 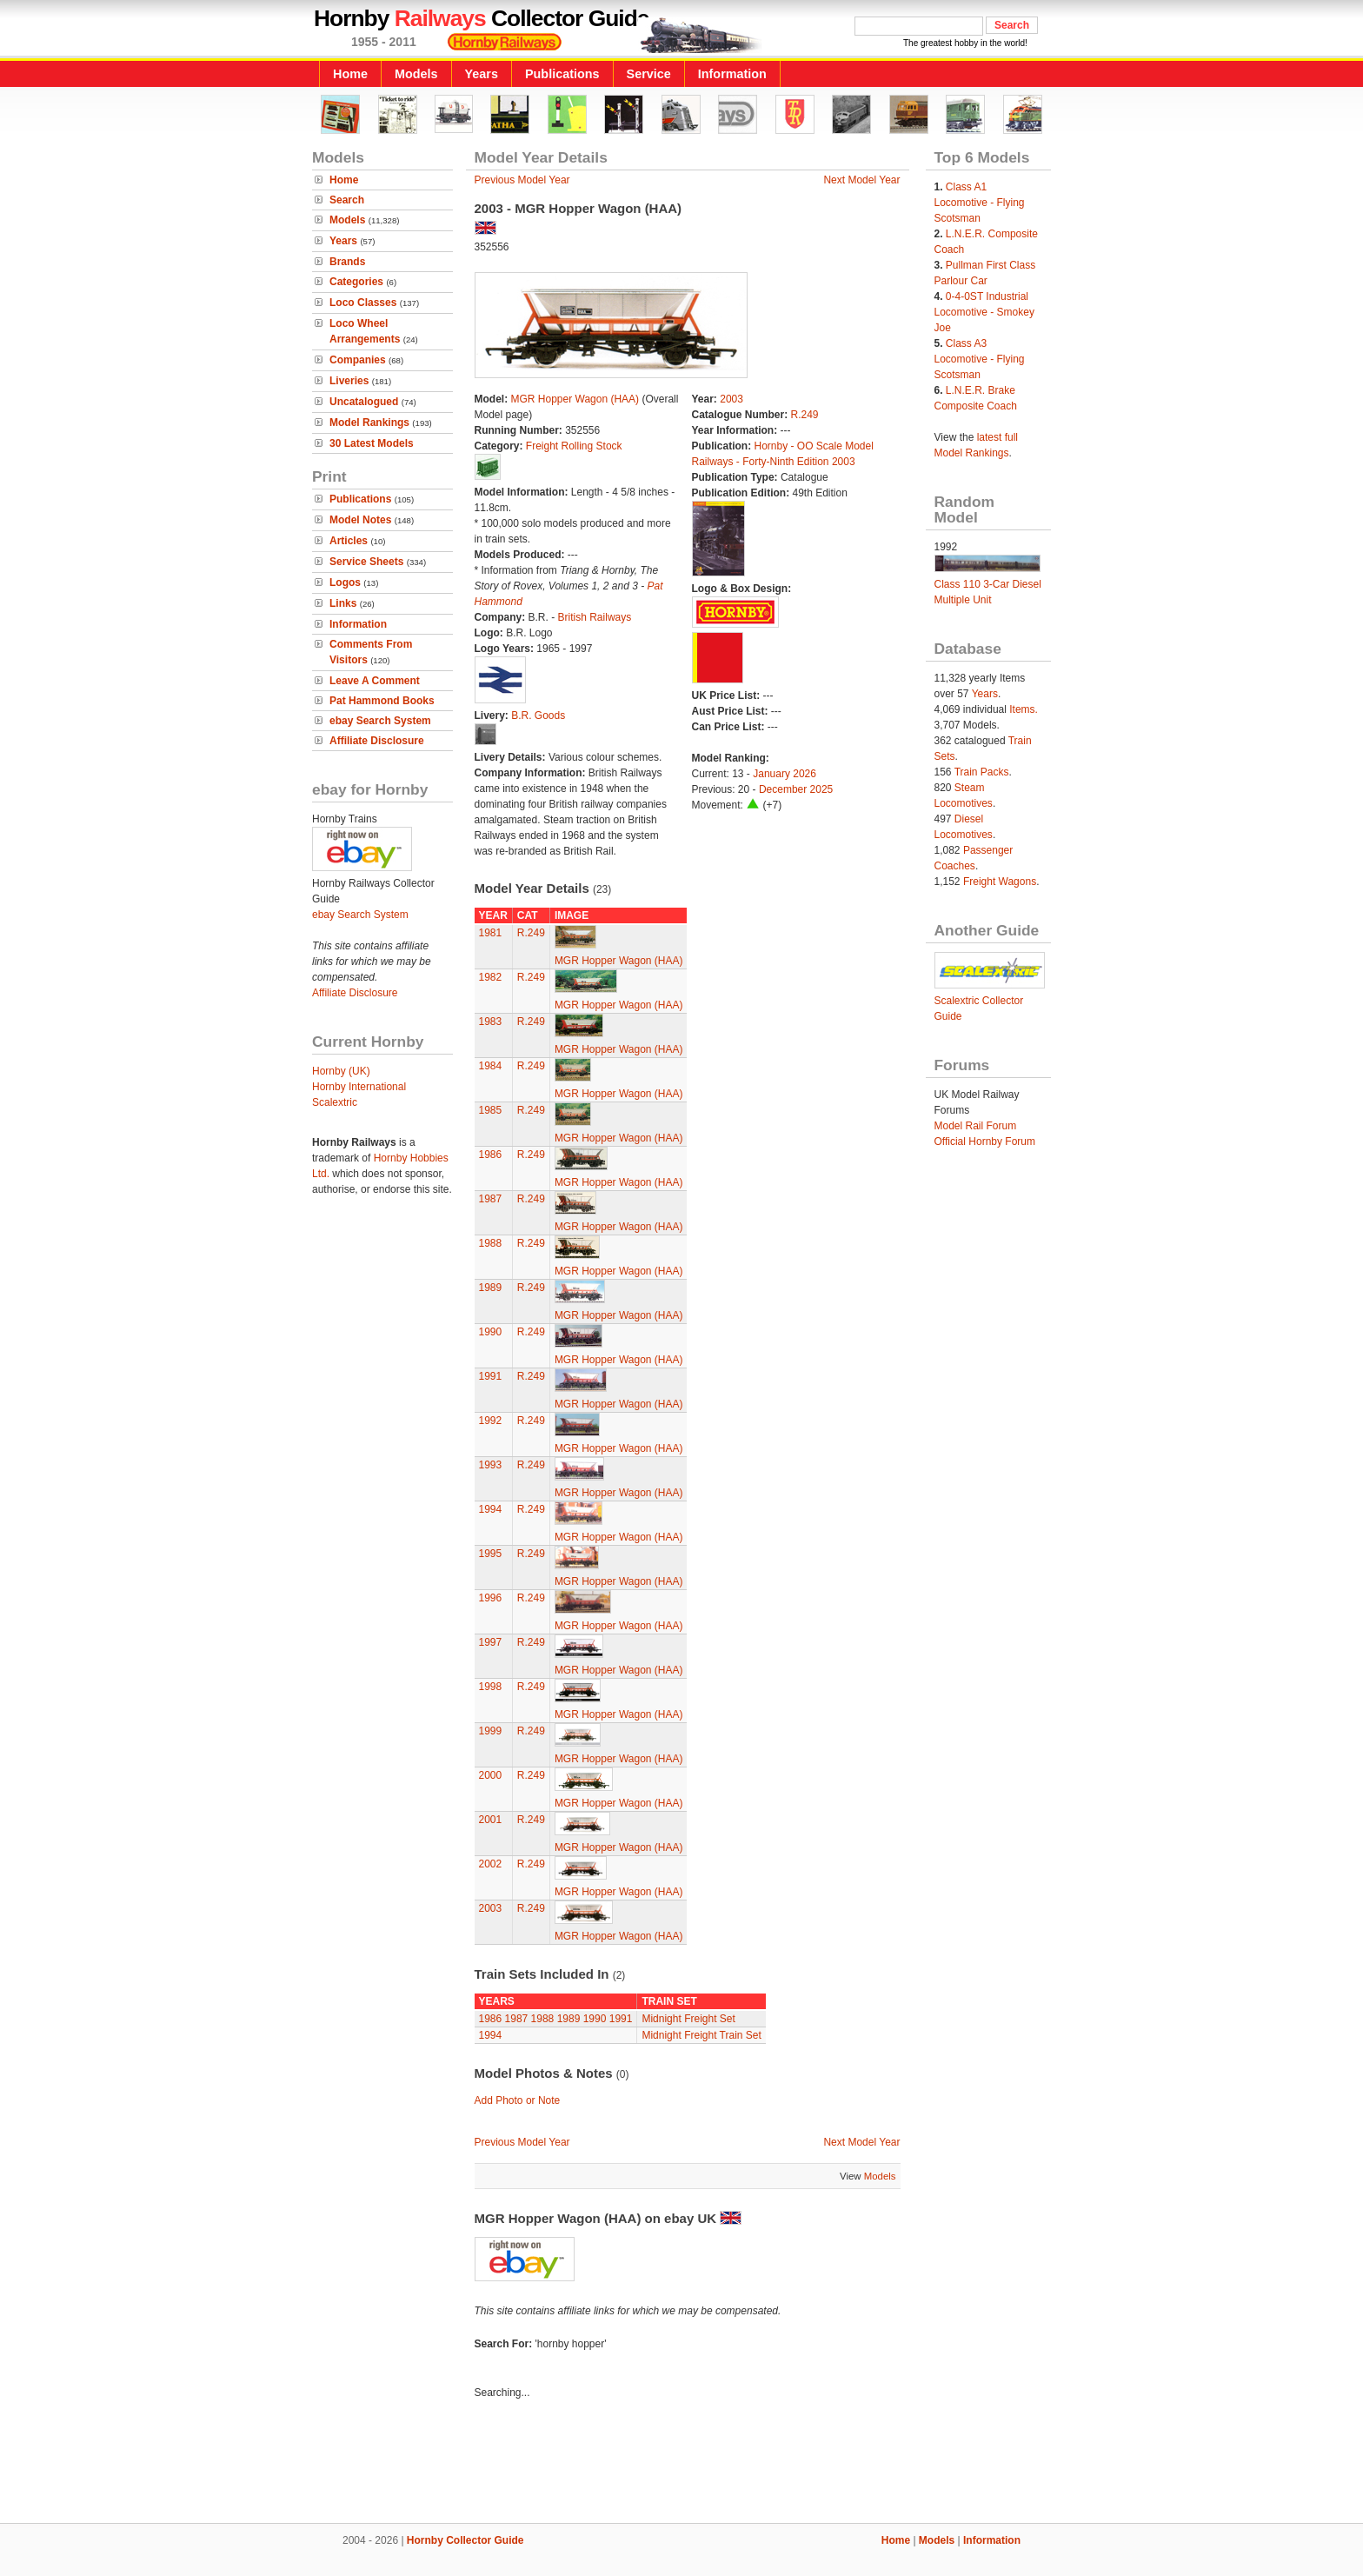 I want to click on Hornby (UK), so click(x=341, y=1071).